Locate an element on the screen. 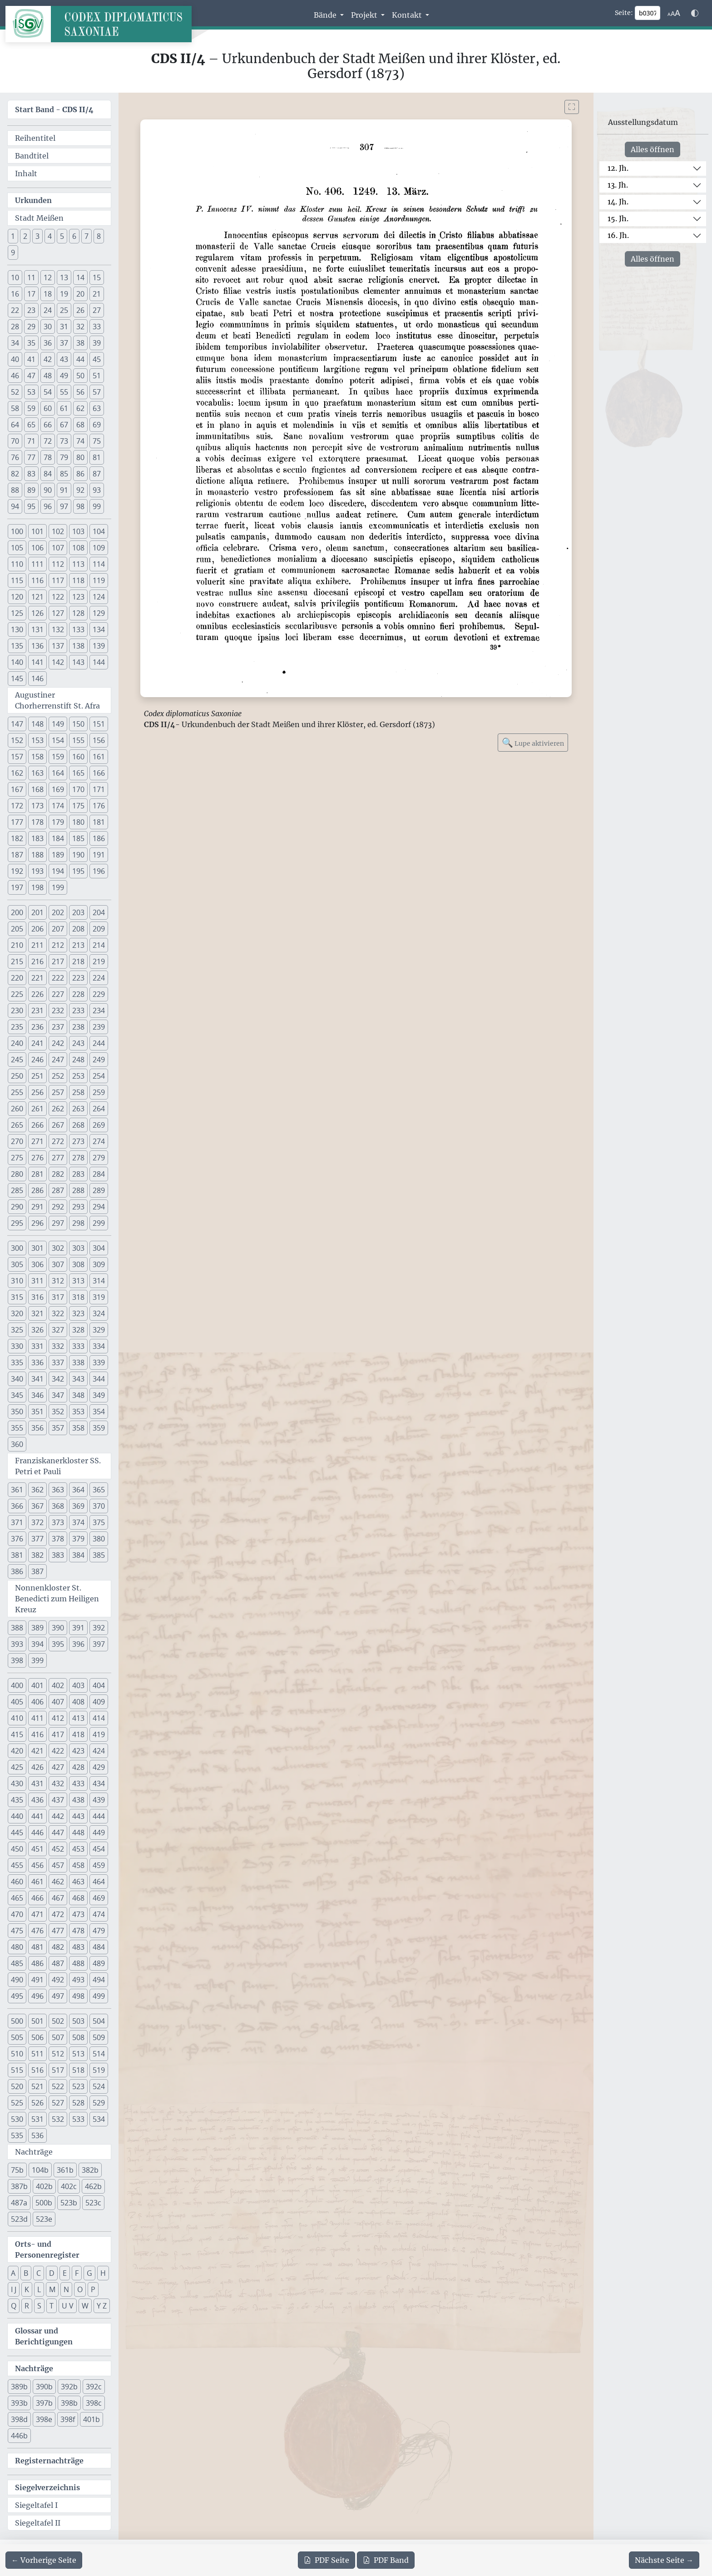 This screenshot has width=712, height=2576. 286 [button] is located at coordinates (37, 1190).